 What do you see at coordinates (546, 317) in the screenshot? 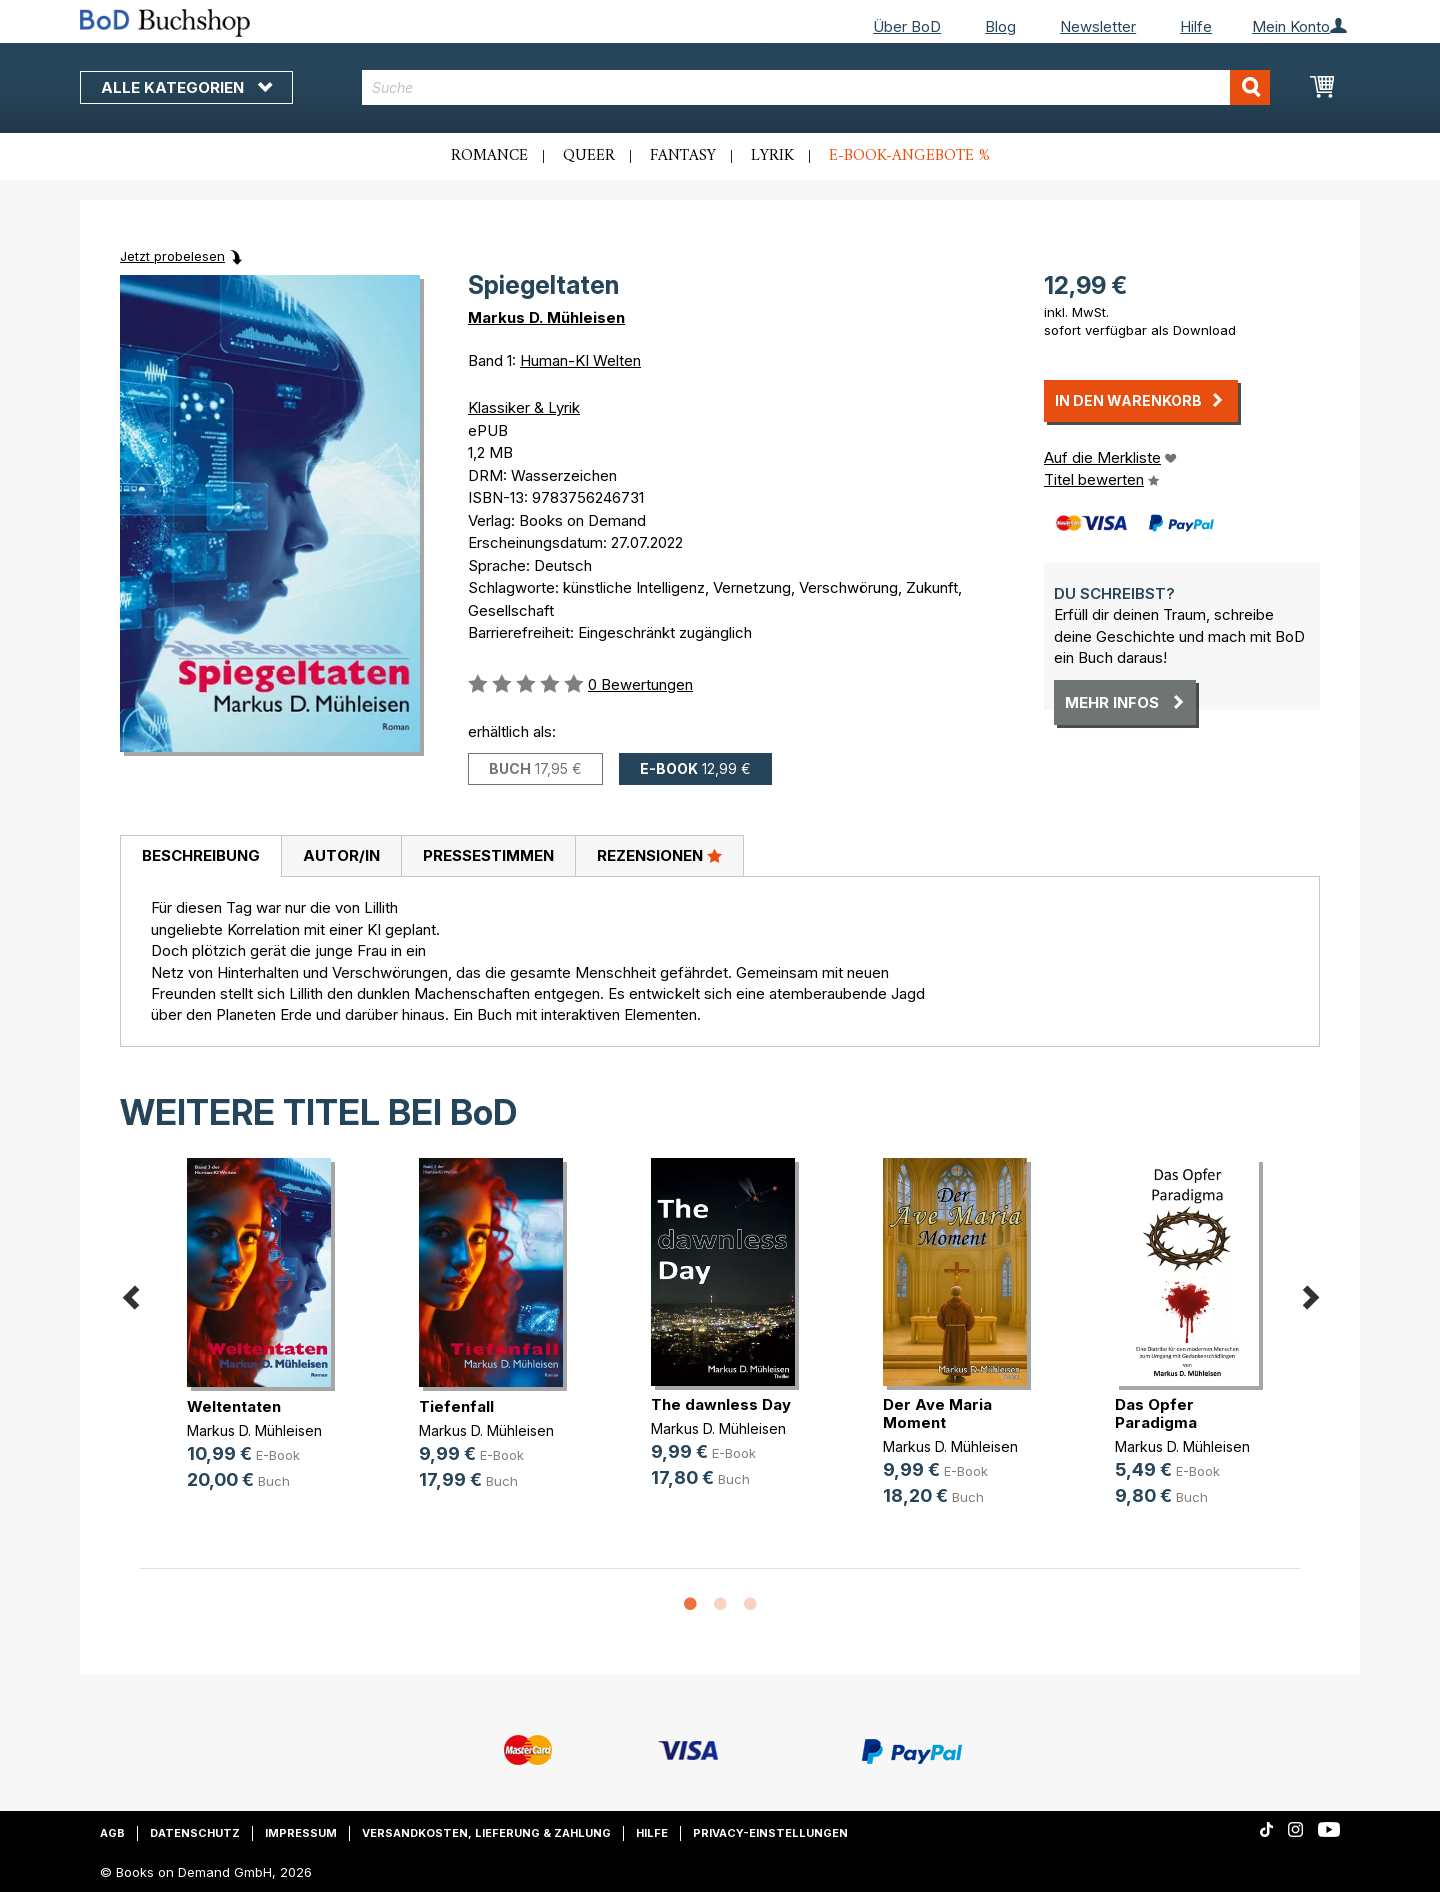
I see `Markus D. Mühleisen` at bounding box center [546, 317].